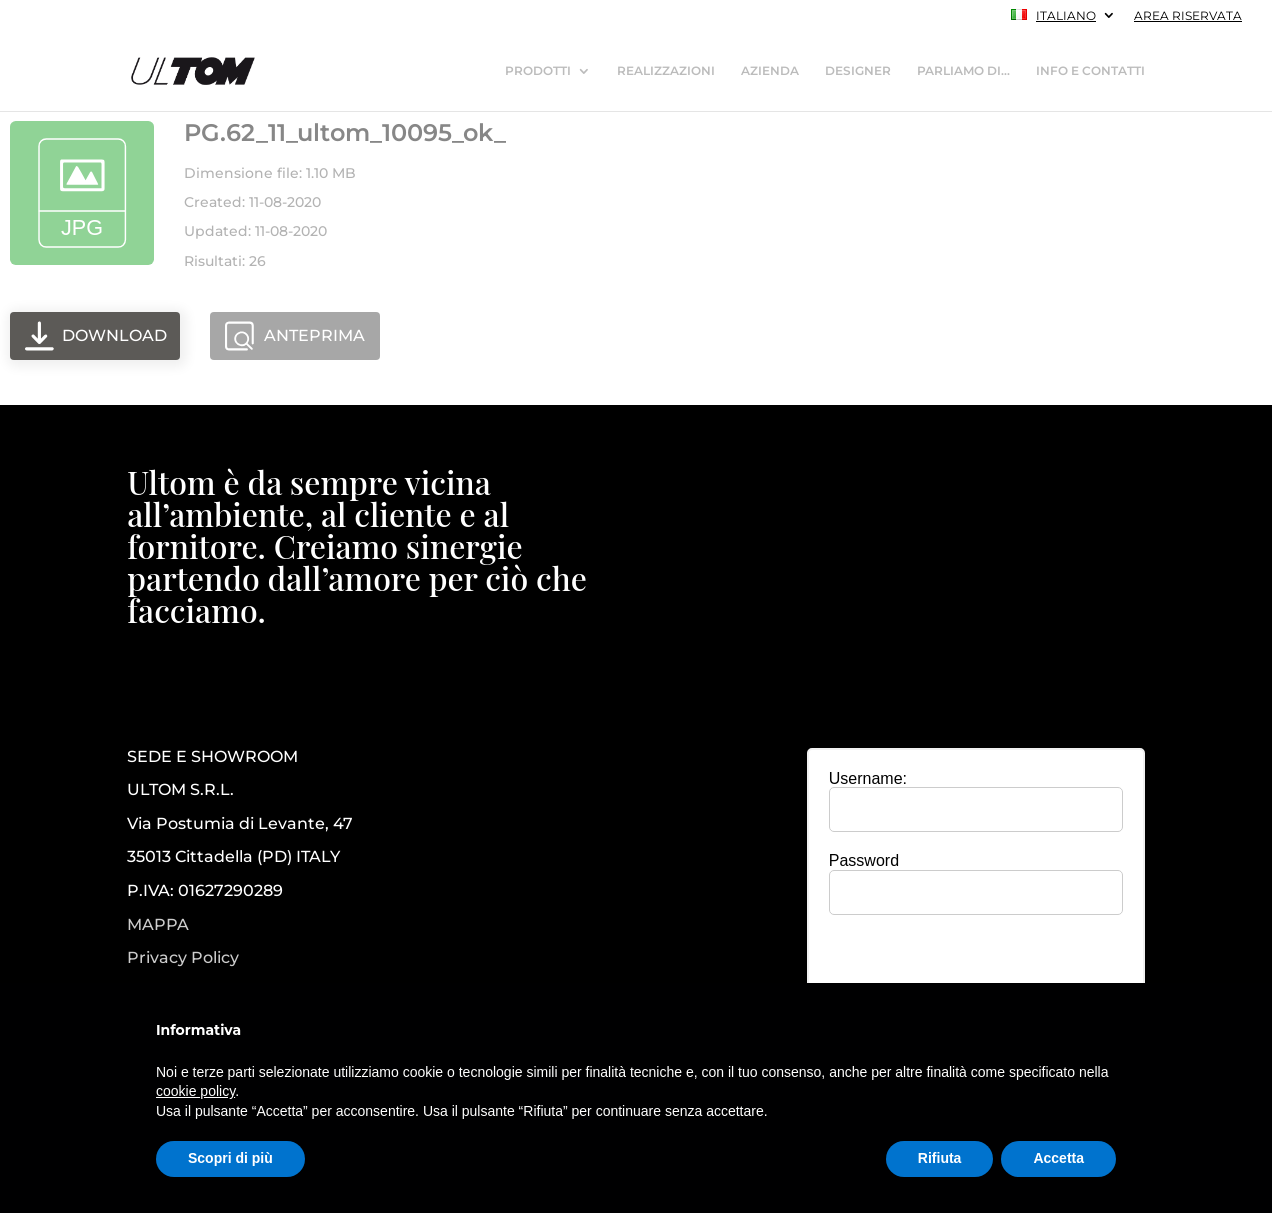 The image size is (1272, 1213). Describe the element at coordinates (858, 71) in the screenshot. I see `DESIGNER` at that location.